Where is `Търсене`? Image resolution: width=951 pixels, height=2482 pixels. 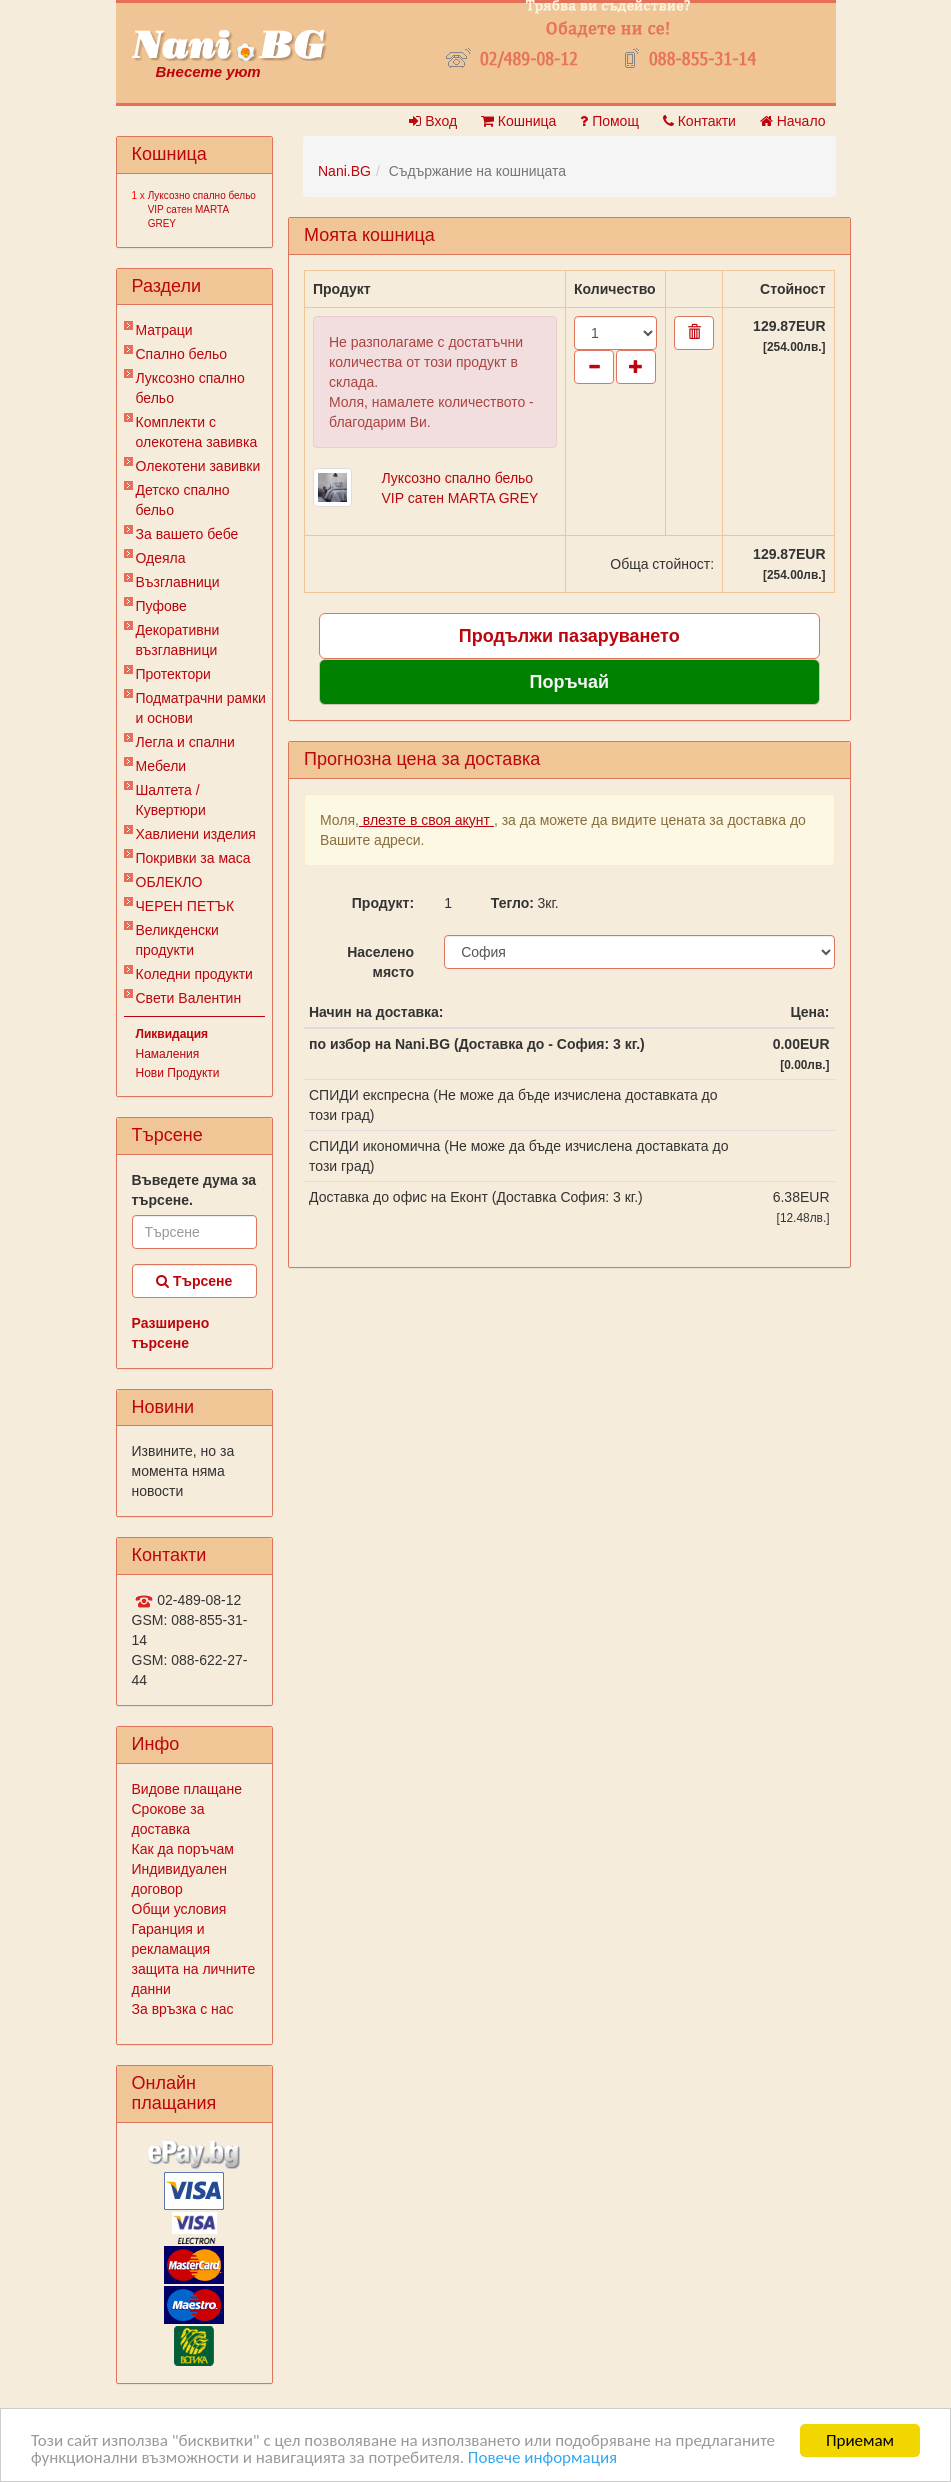
Търсене is located at coordinates (194, 1281).